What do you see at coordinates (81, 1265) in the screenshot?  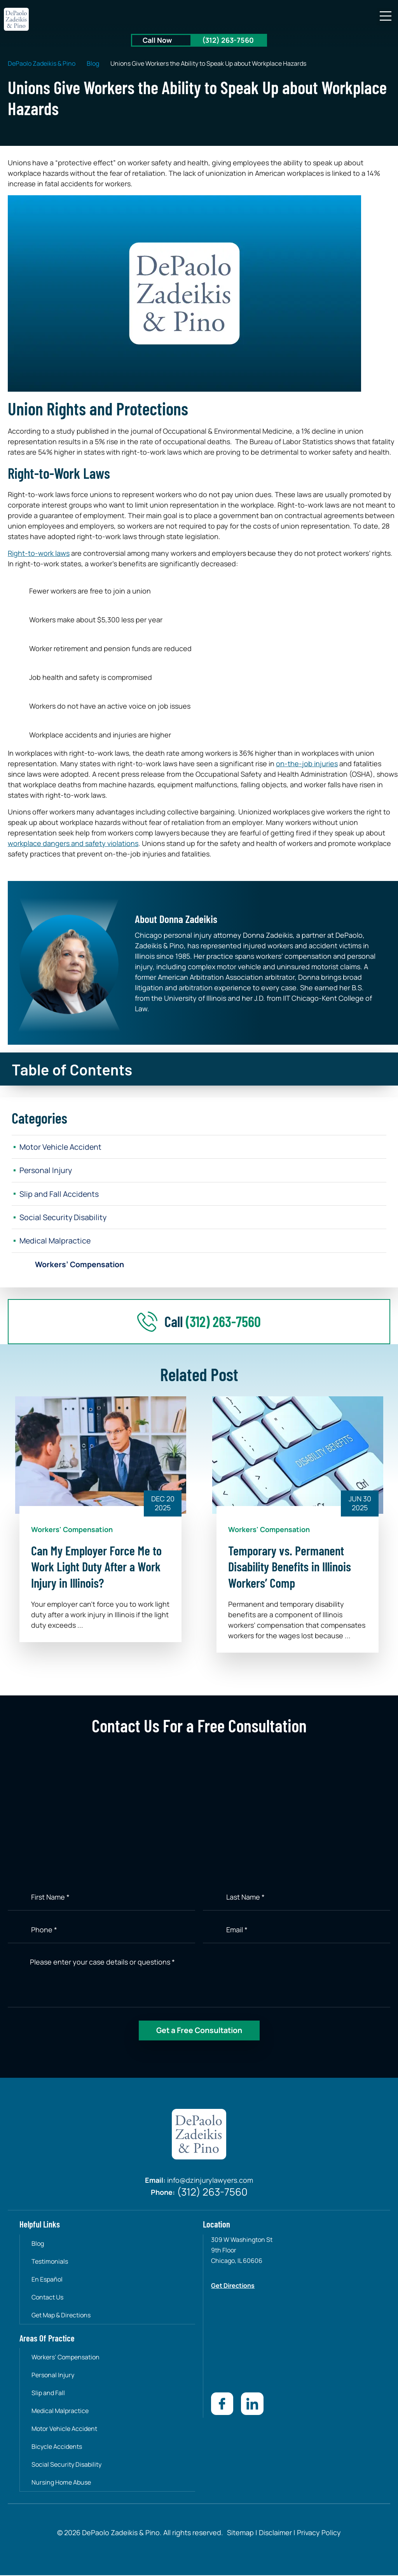 I see `Workers’ Compensation` at bounding box center [81, 1265].